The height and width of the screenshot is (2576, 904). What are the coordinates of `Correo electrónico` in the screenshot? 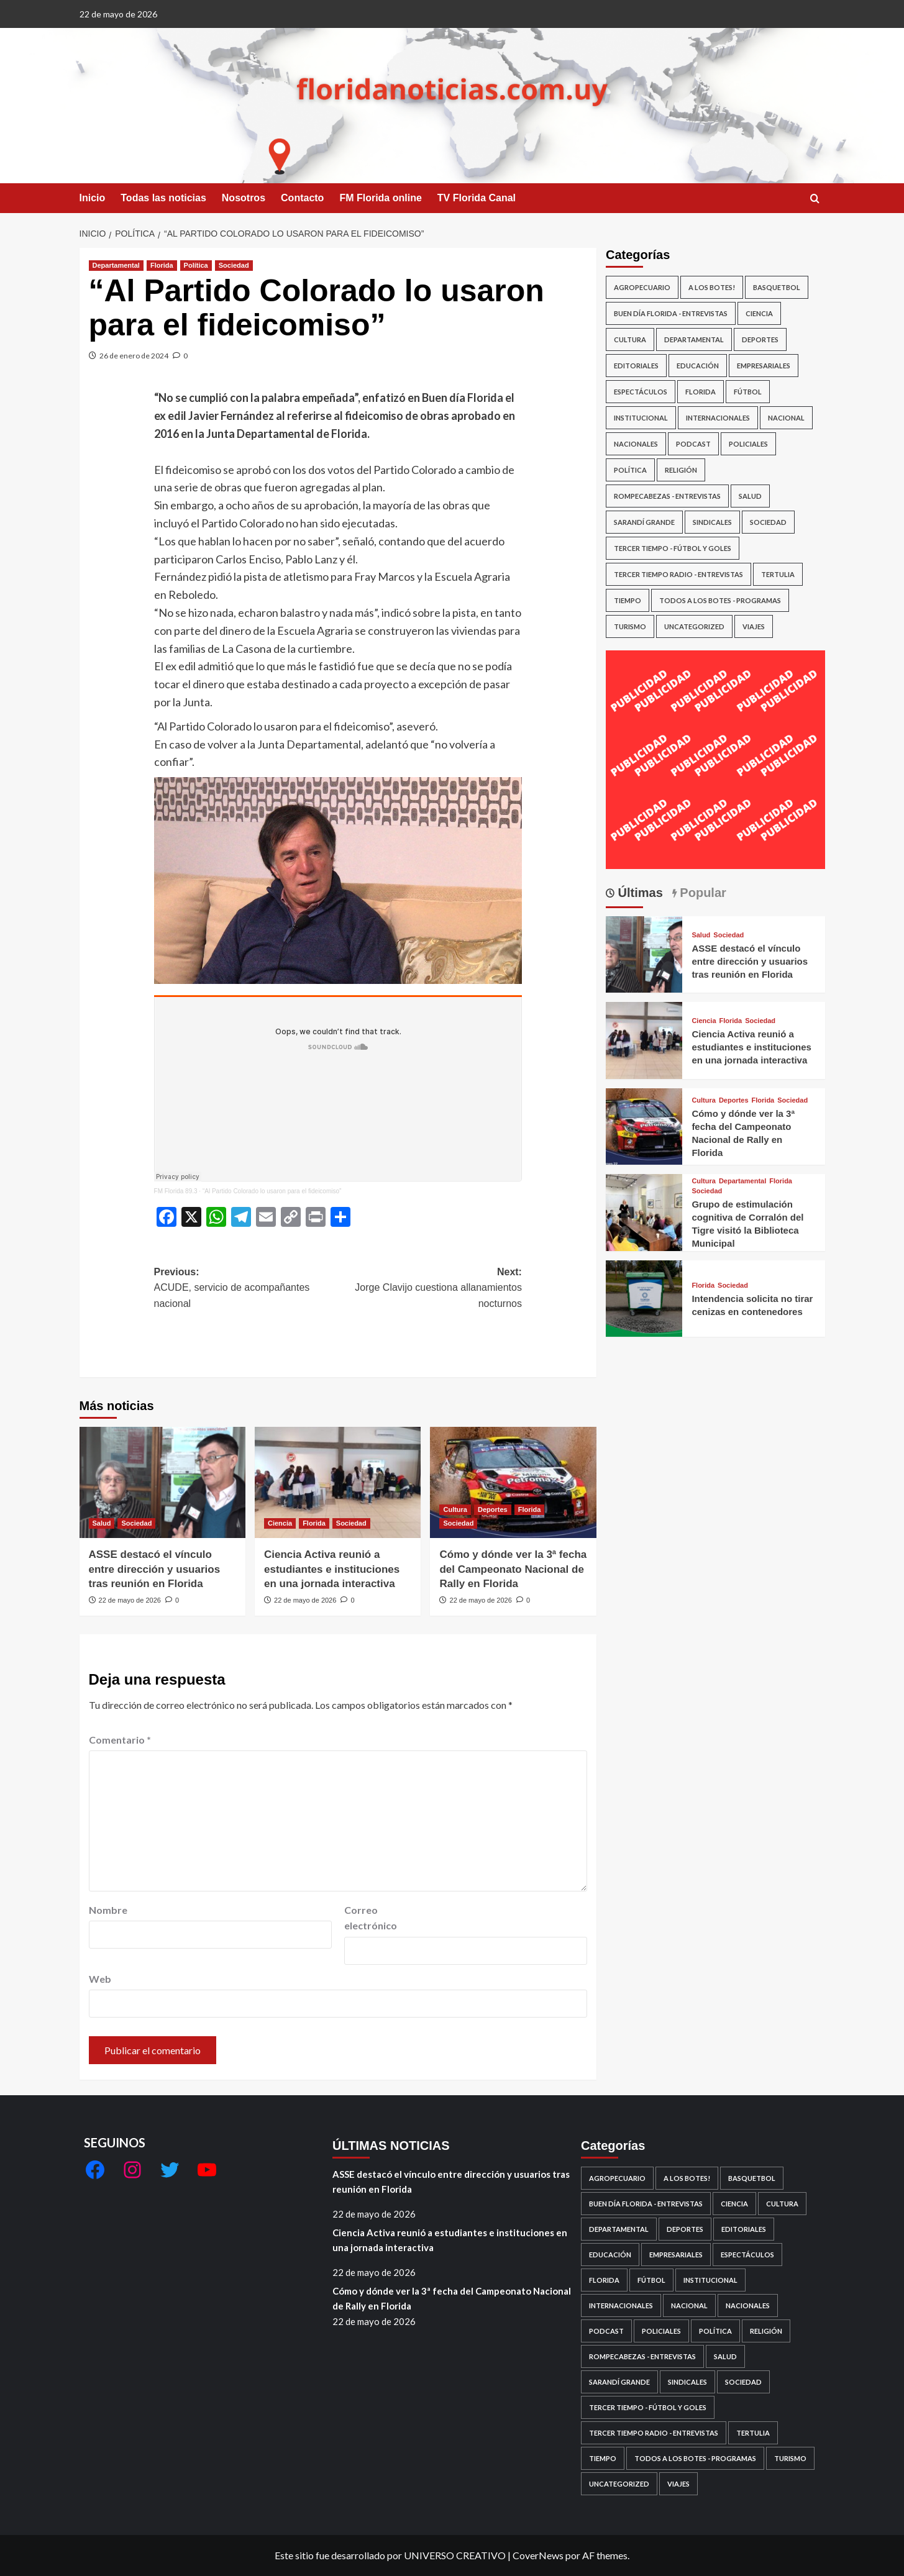 It's located at (370, 1918).